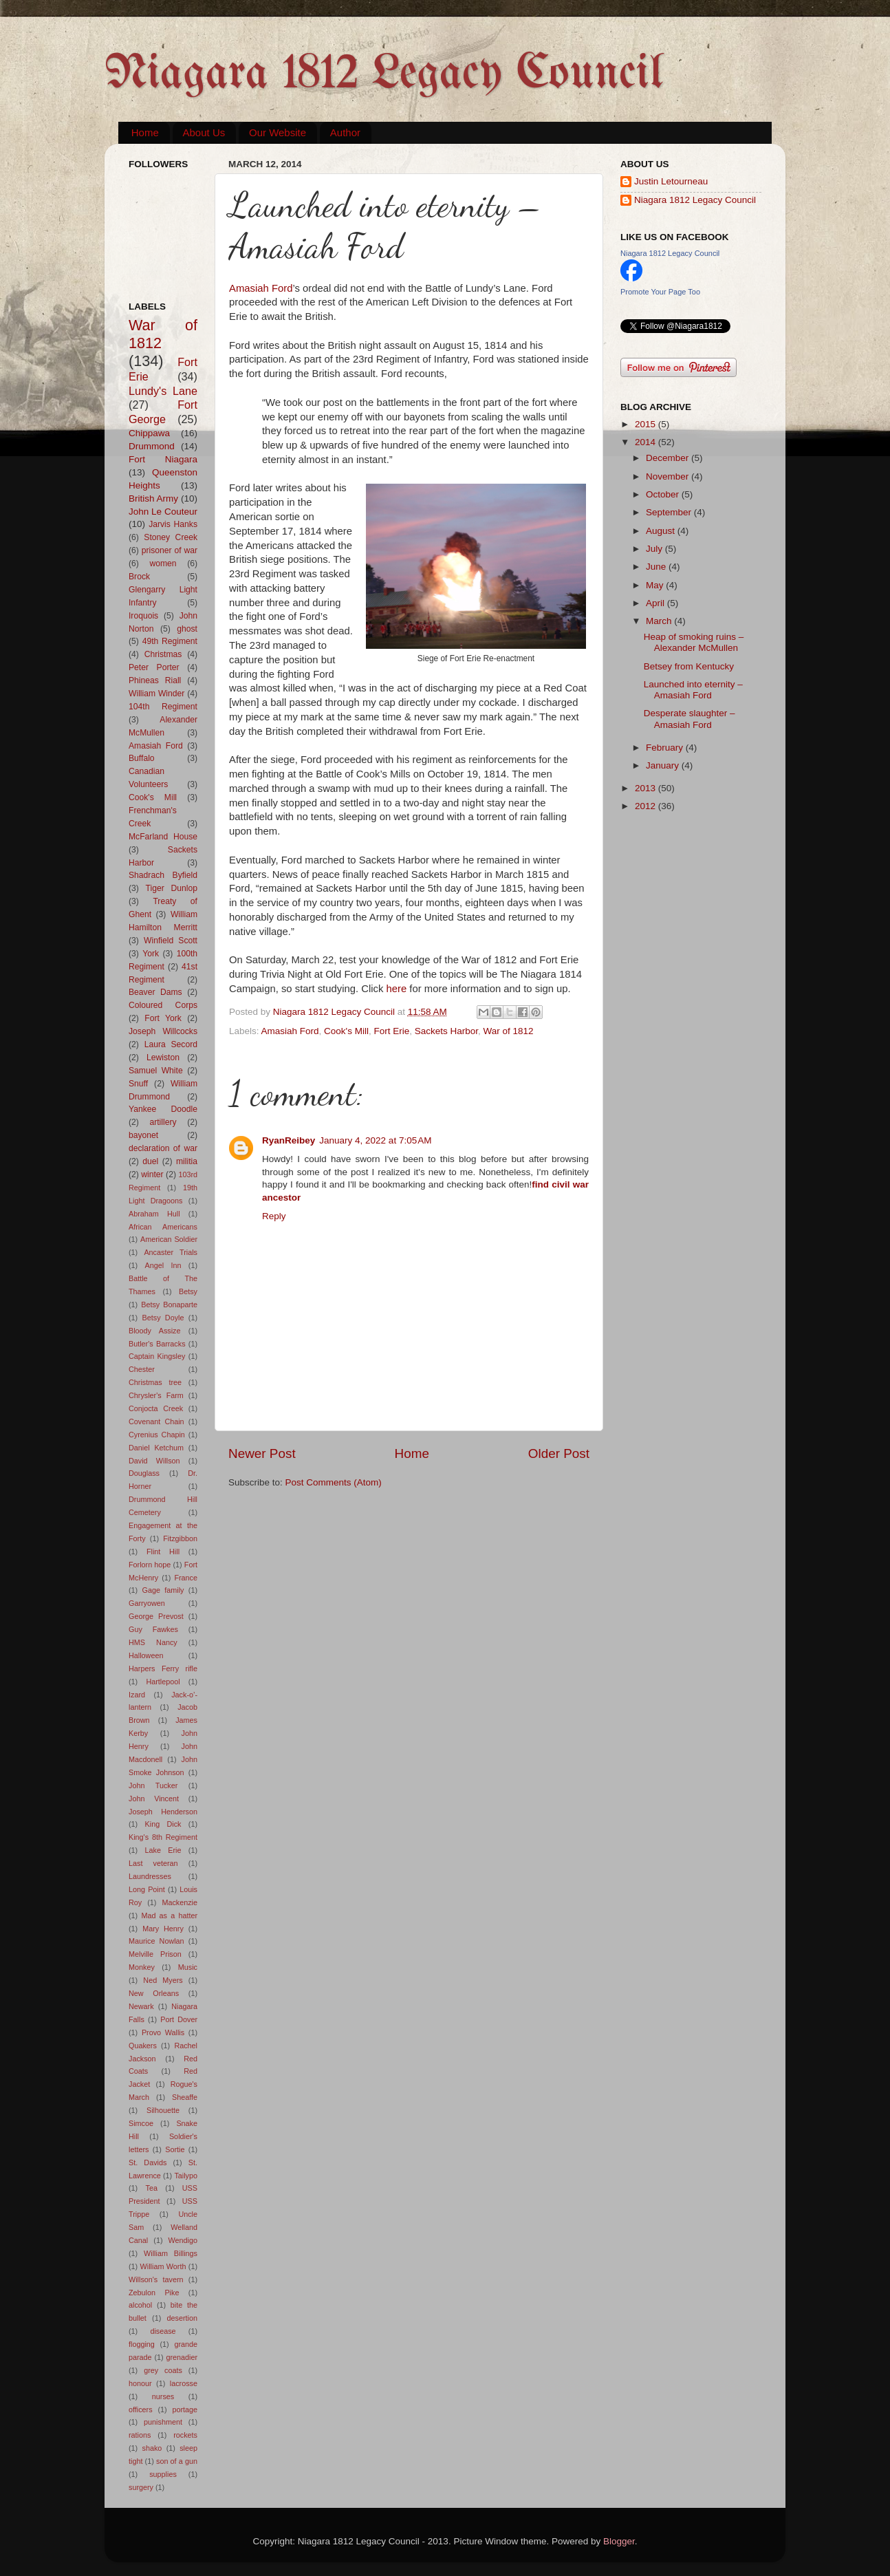 The width and height of the screenshot is (890, 2576). What do you see at coordinates (646, 788) in the screenshot?
I see `2013` at bounding box center [646, 788].